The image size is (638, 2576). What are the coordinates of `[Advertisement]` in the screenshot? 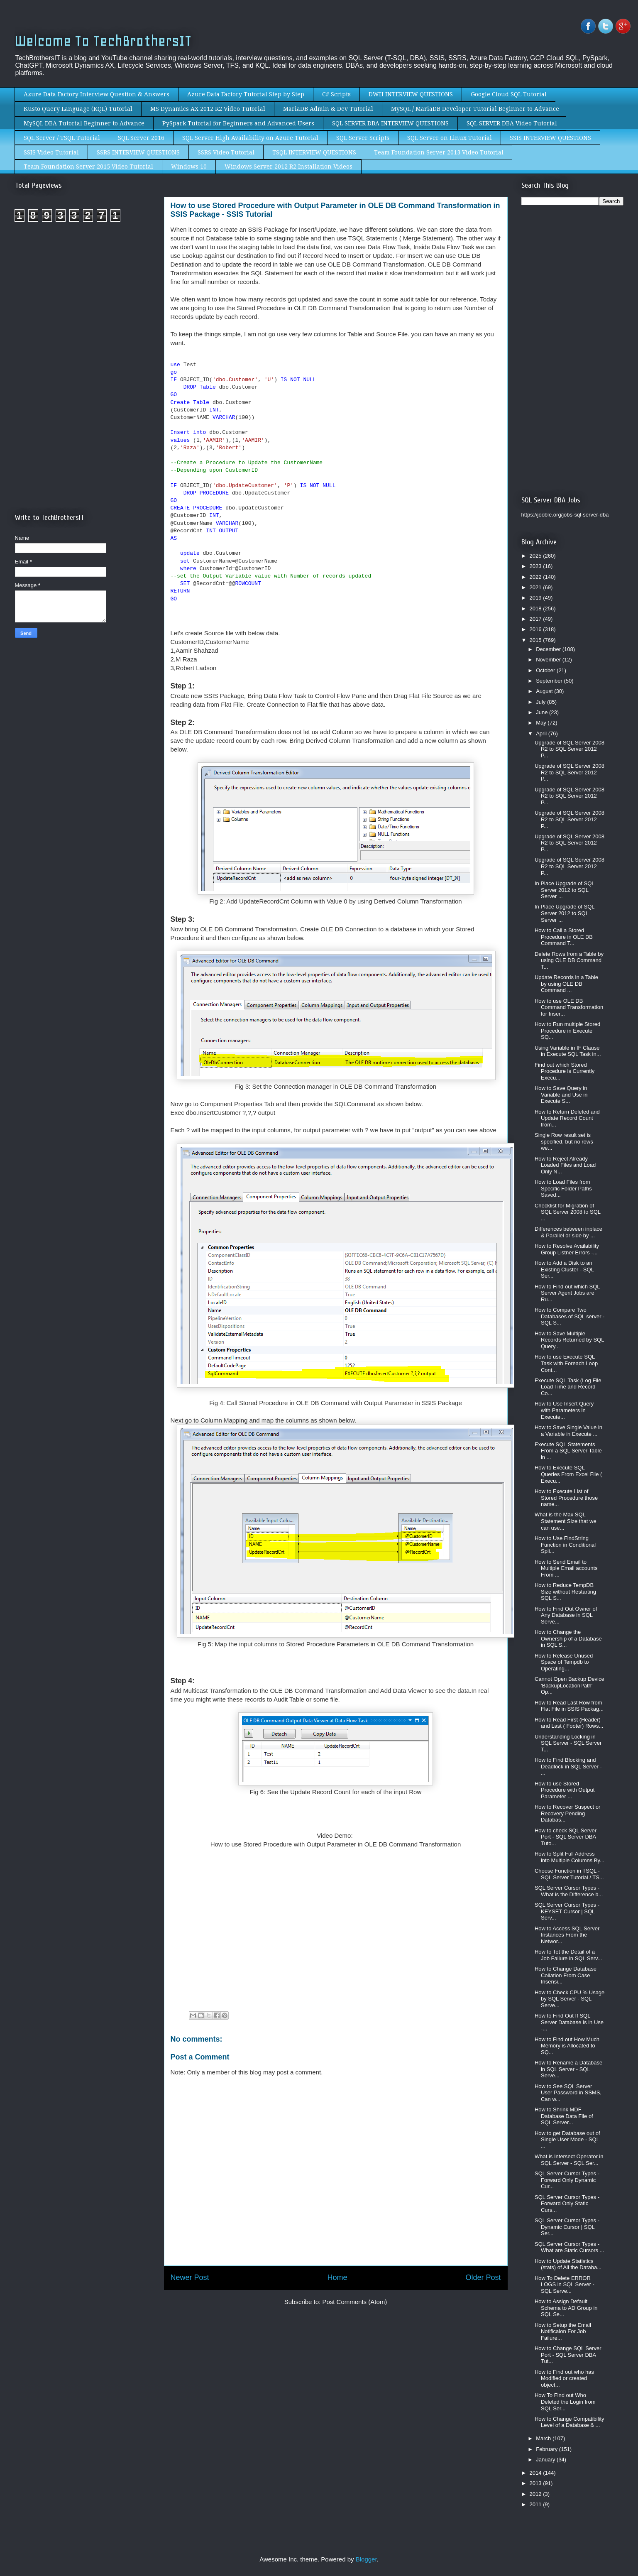 It's located at (84, 298).